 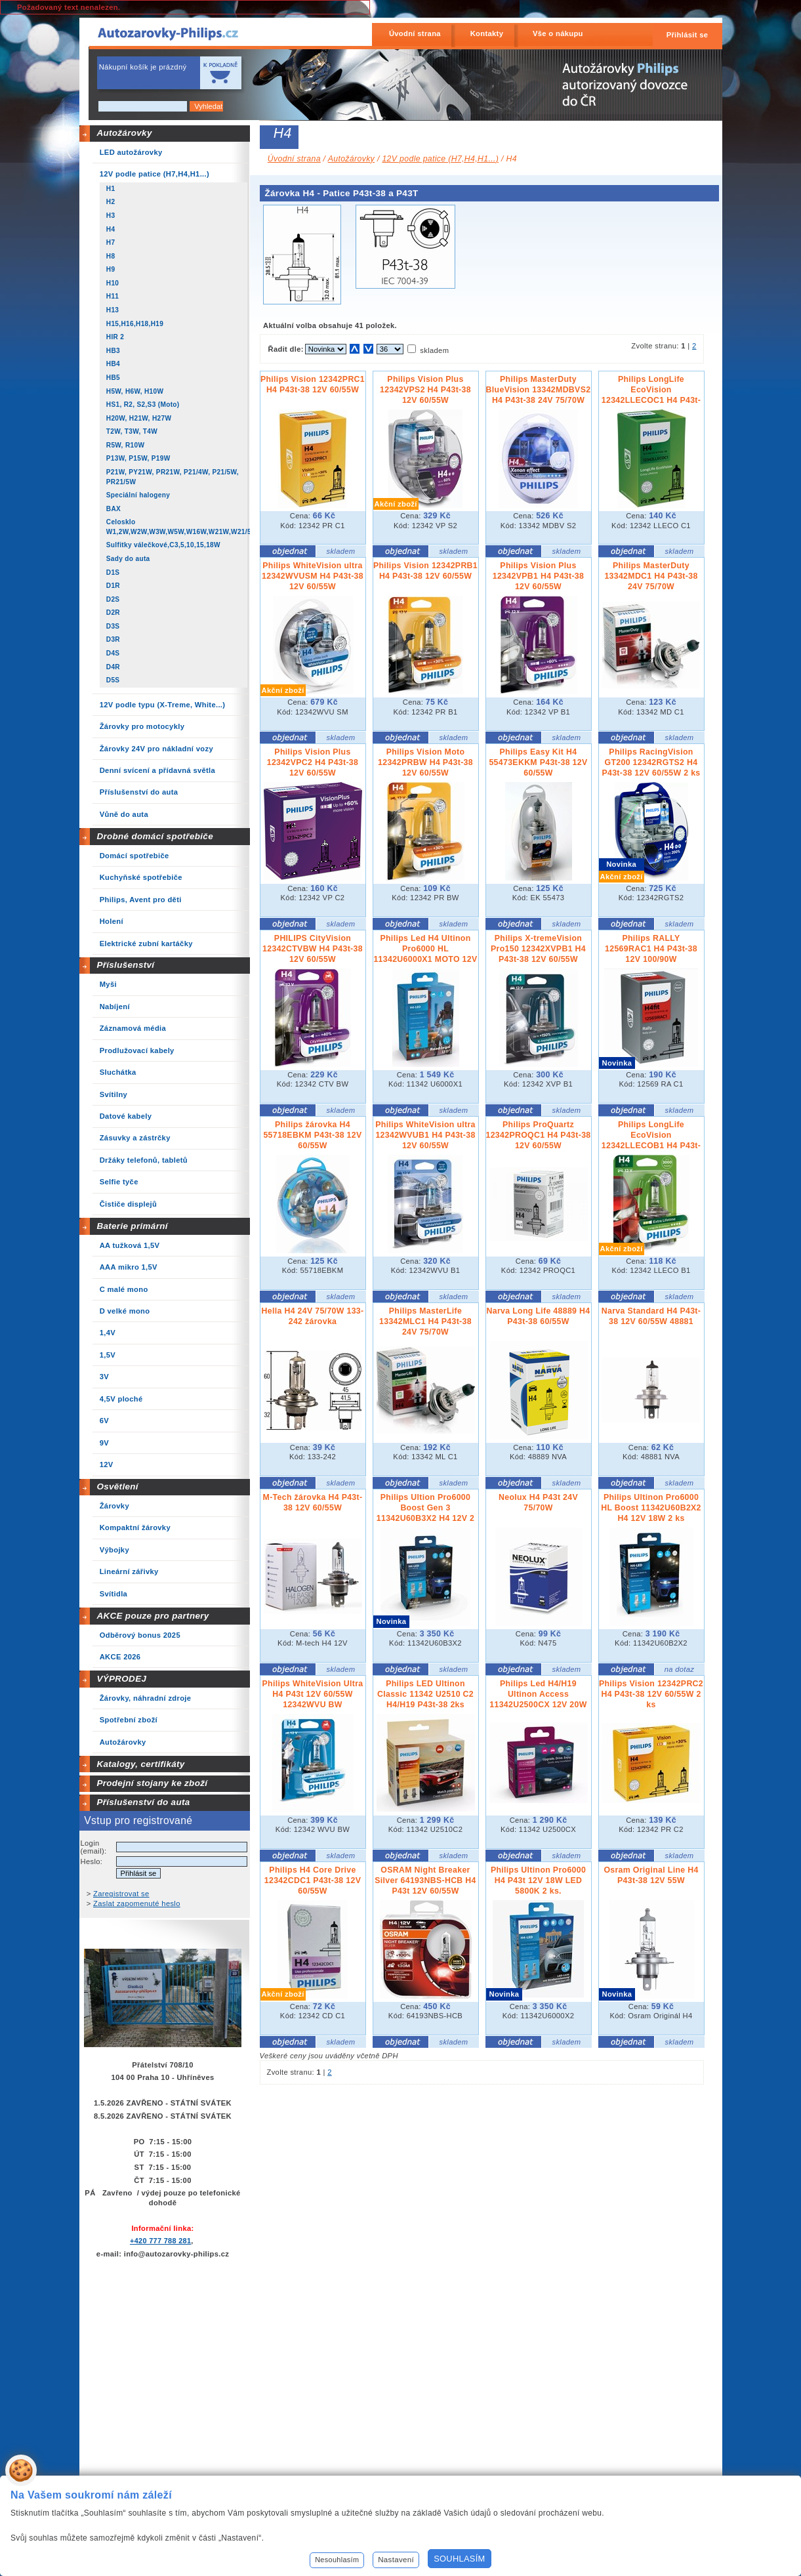 What do you see at coordinates (425, 762) in the screenshot?
I see `Philips Vision Moto 12342PRBW H4 P43t-38 12V 60/55W` at bounding box center [425, 762].